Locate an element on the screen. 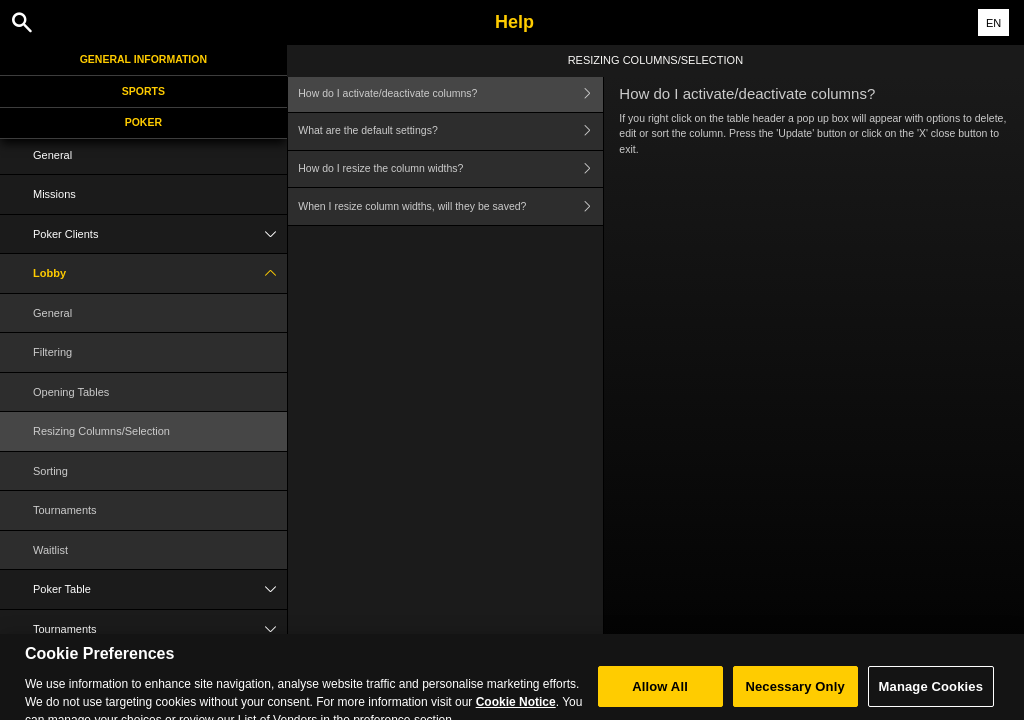  How do I resize the column widths? is located at coordinates (450, 169).